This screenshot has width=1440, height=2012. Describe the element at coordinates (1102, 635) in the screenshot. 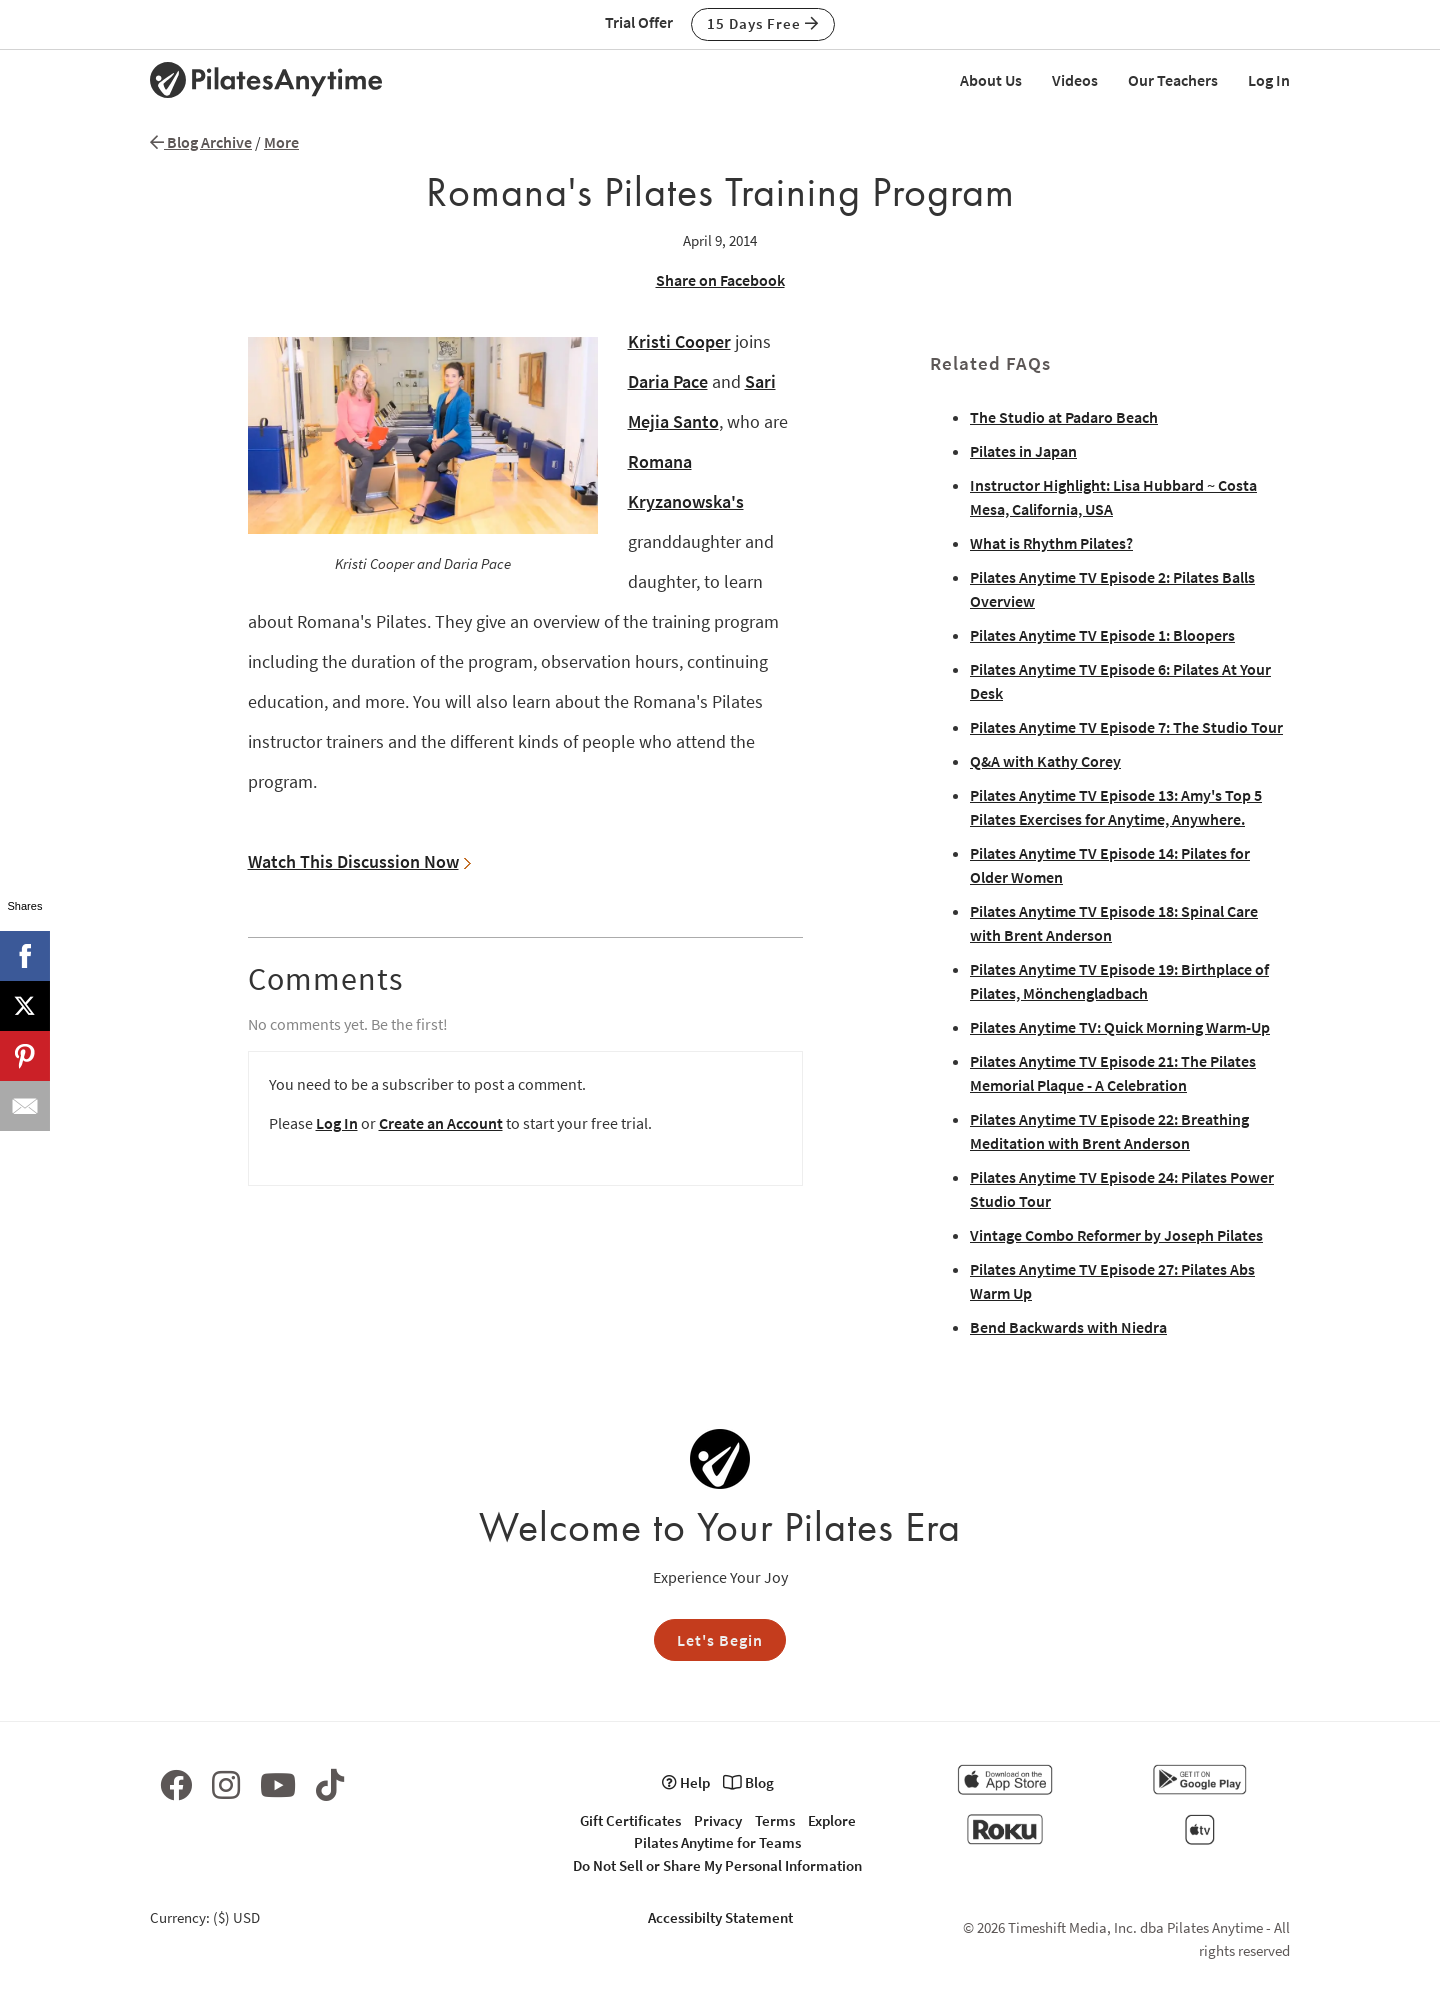

I see `Pilates Anytime TV Episode 1: Bloopers` at that location.